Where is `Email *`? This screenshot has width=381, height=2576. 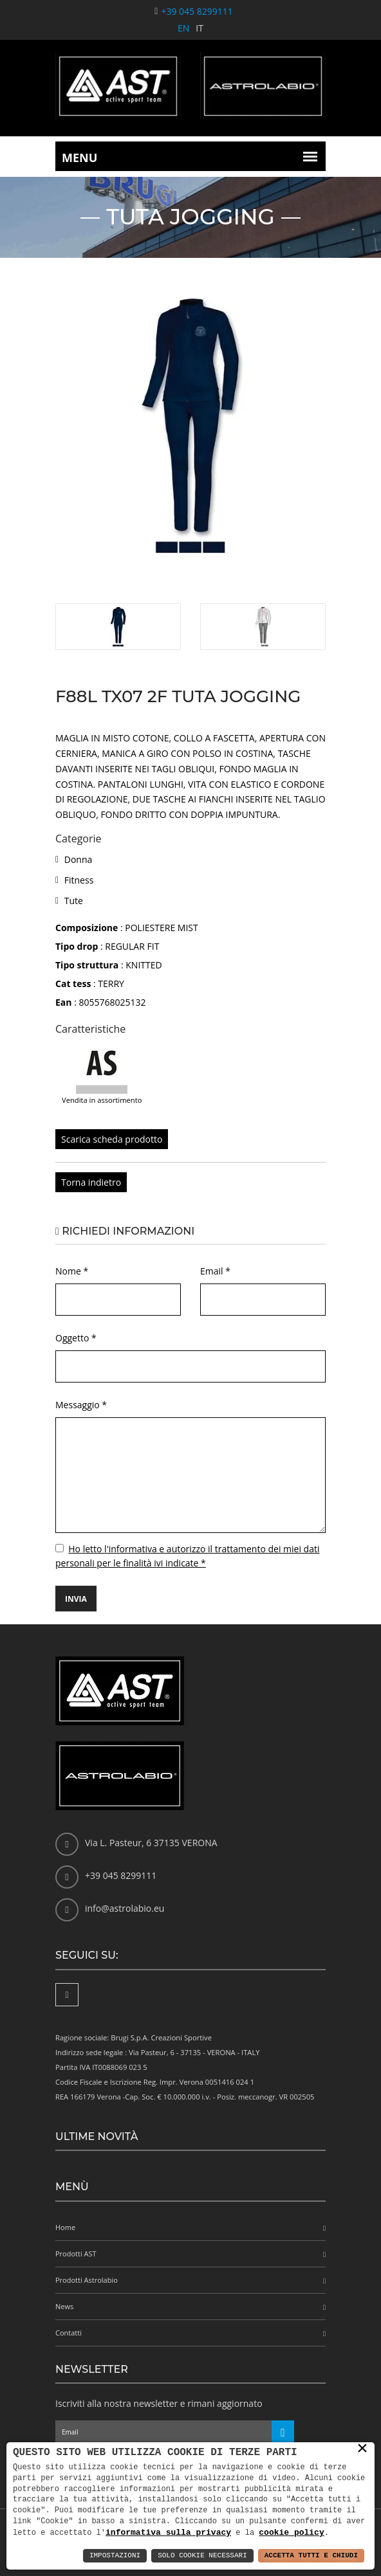
Email * is located at coordinates (215, 1271).